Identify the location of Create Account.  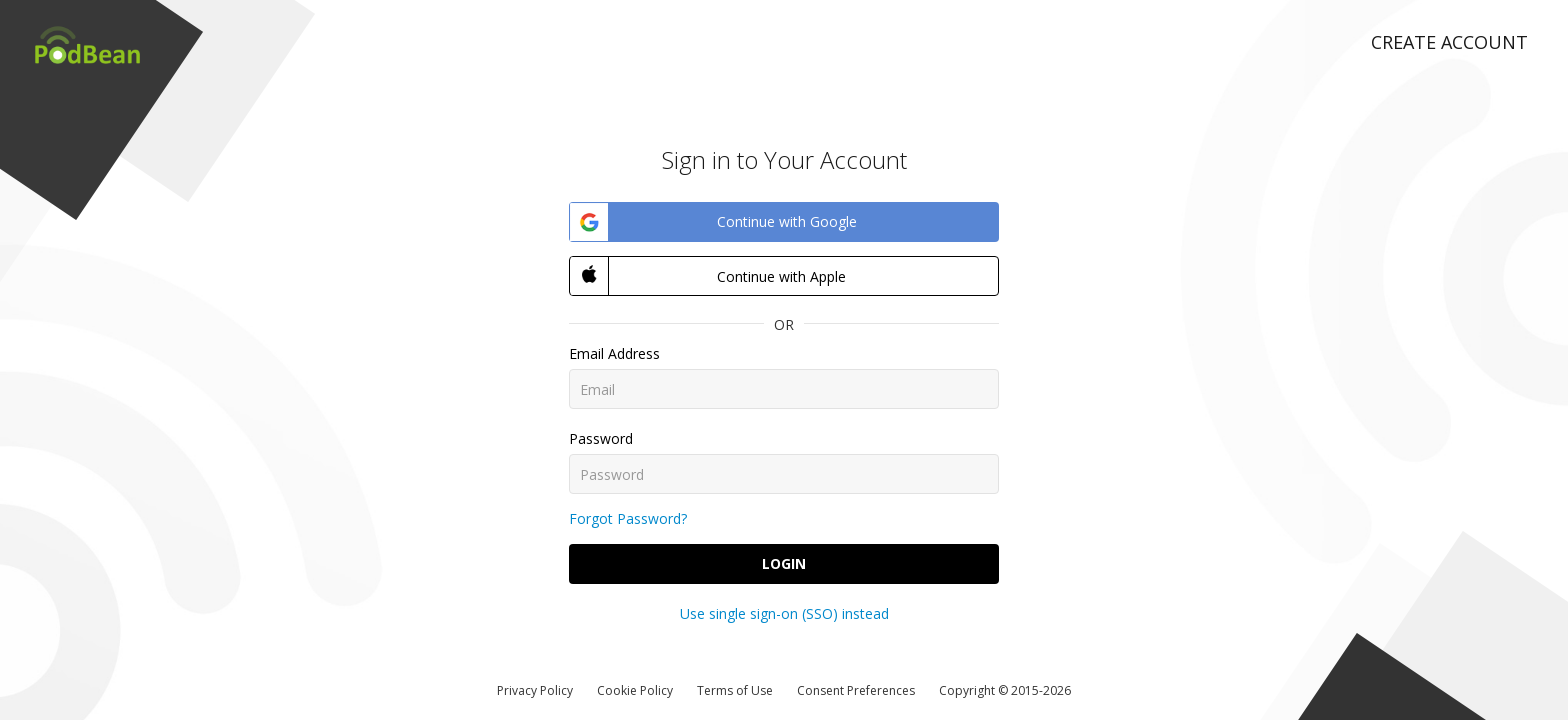
(1449, 42).